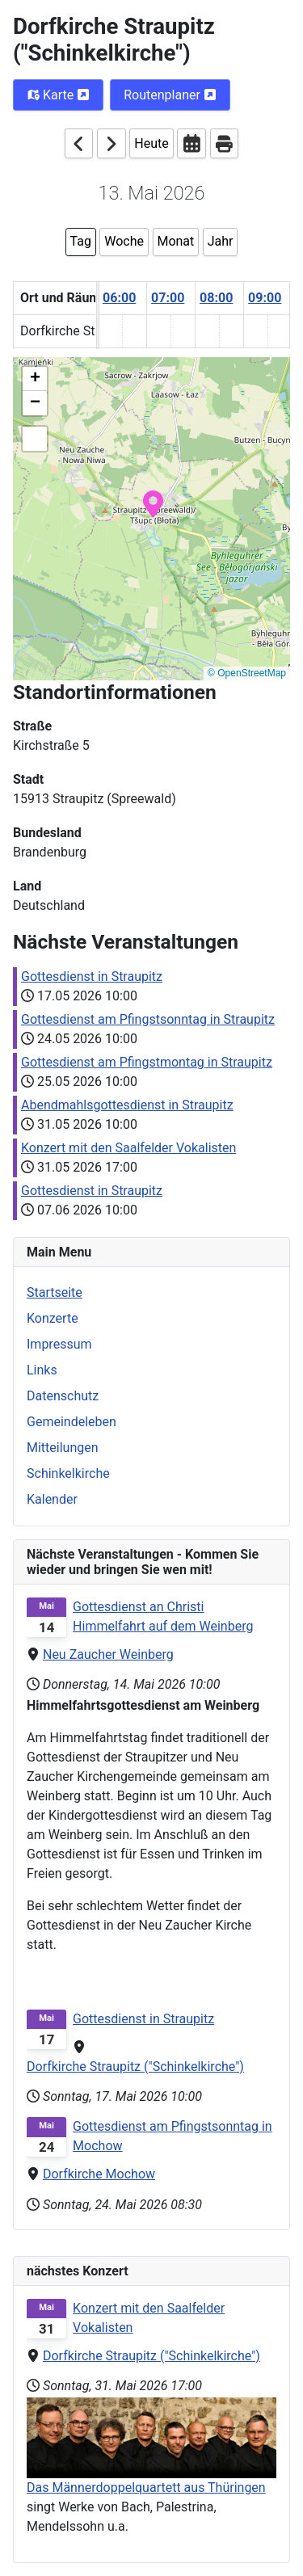 The width and height of the screenshot is (303, 2576). Describe the element at coordinates (221, 241) in the screenshot. I see `Jahr` at that location.